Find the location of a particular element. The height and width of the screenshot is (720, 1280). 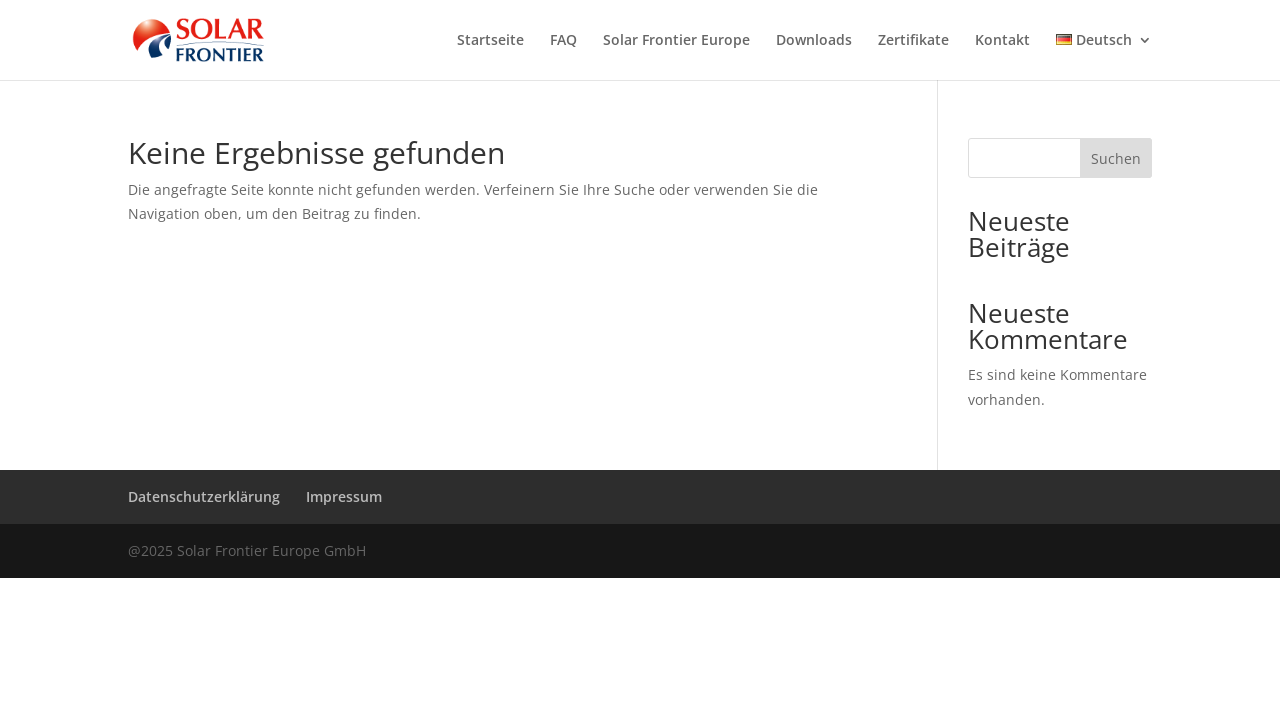

Datenschutzerklärung is located at coordinates (204, 496).